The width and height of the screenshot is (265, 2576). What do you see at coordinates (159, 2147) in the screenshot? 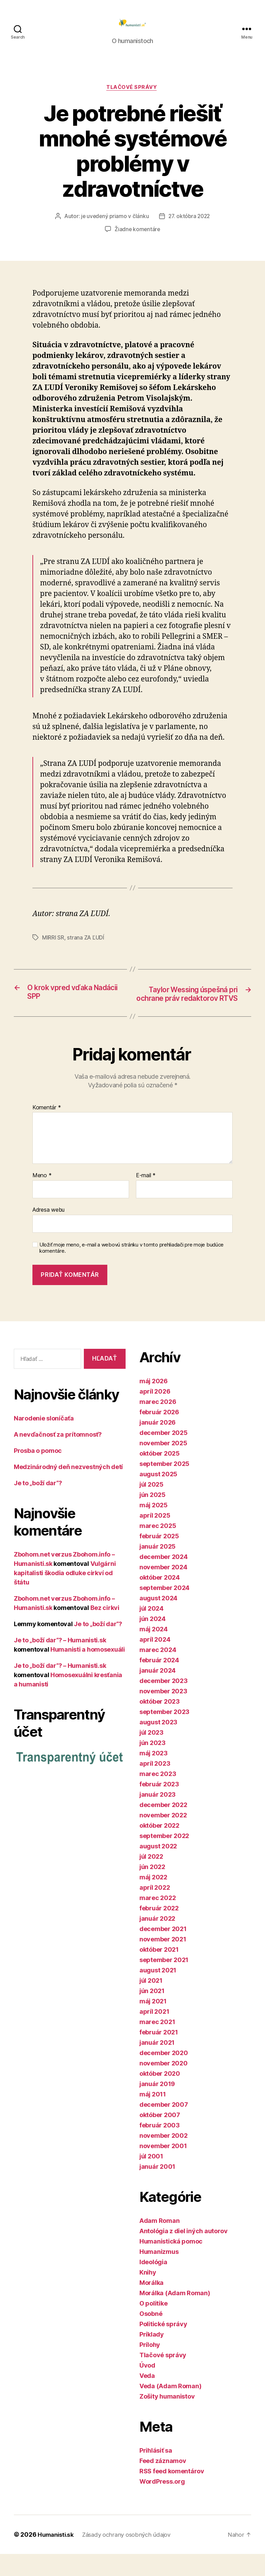
I see `február 2003` at bounding box center [159, 2147].